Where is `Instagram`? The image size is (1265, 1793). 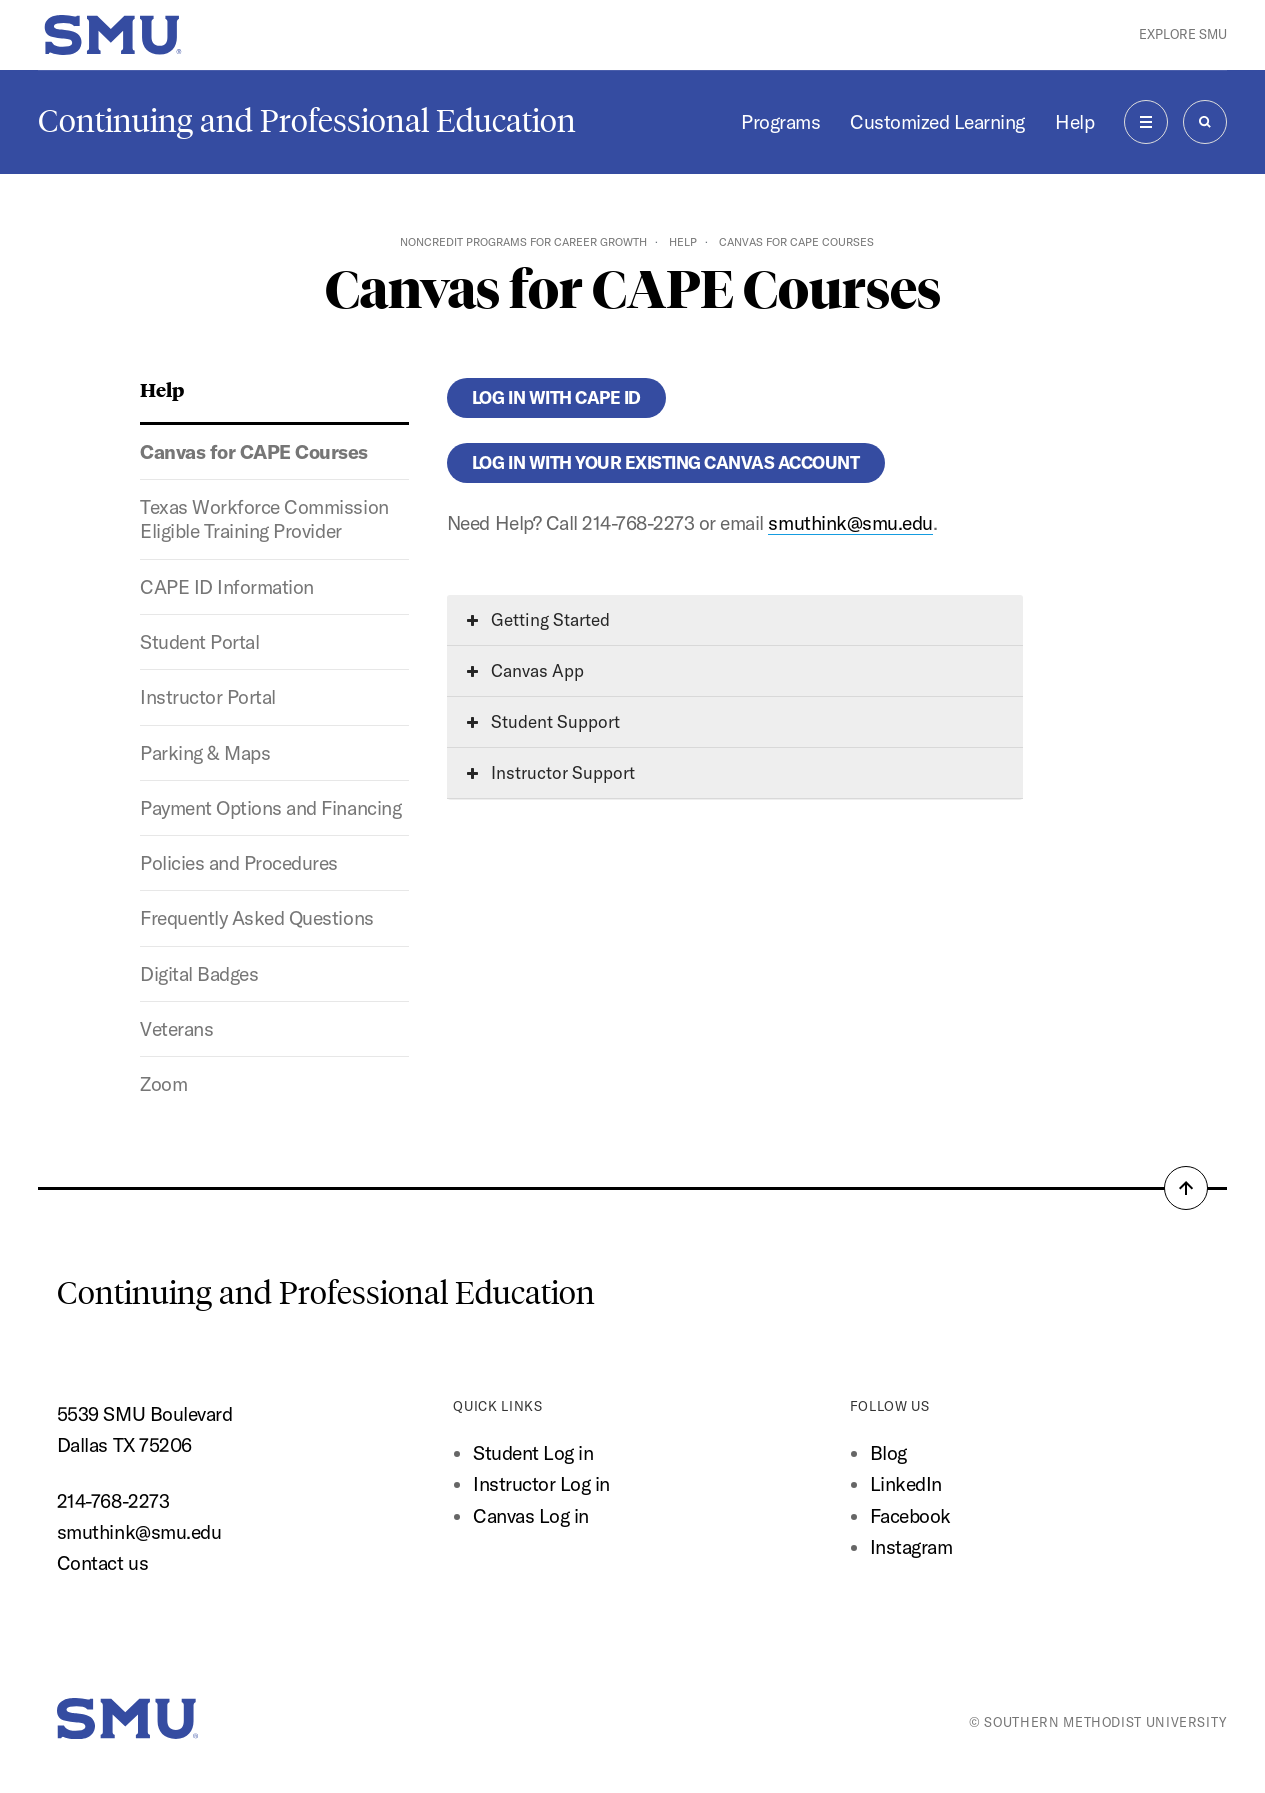
Instagram is located at coordinates (911, 1547).